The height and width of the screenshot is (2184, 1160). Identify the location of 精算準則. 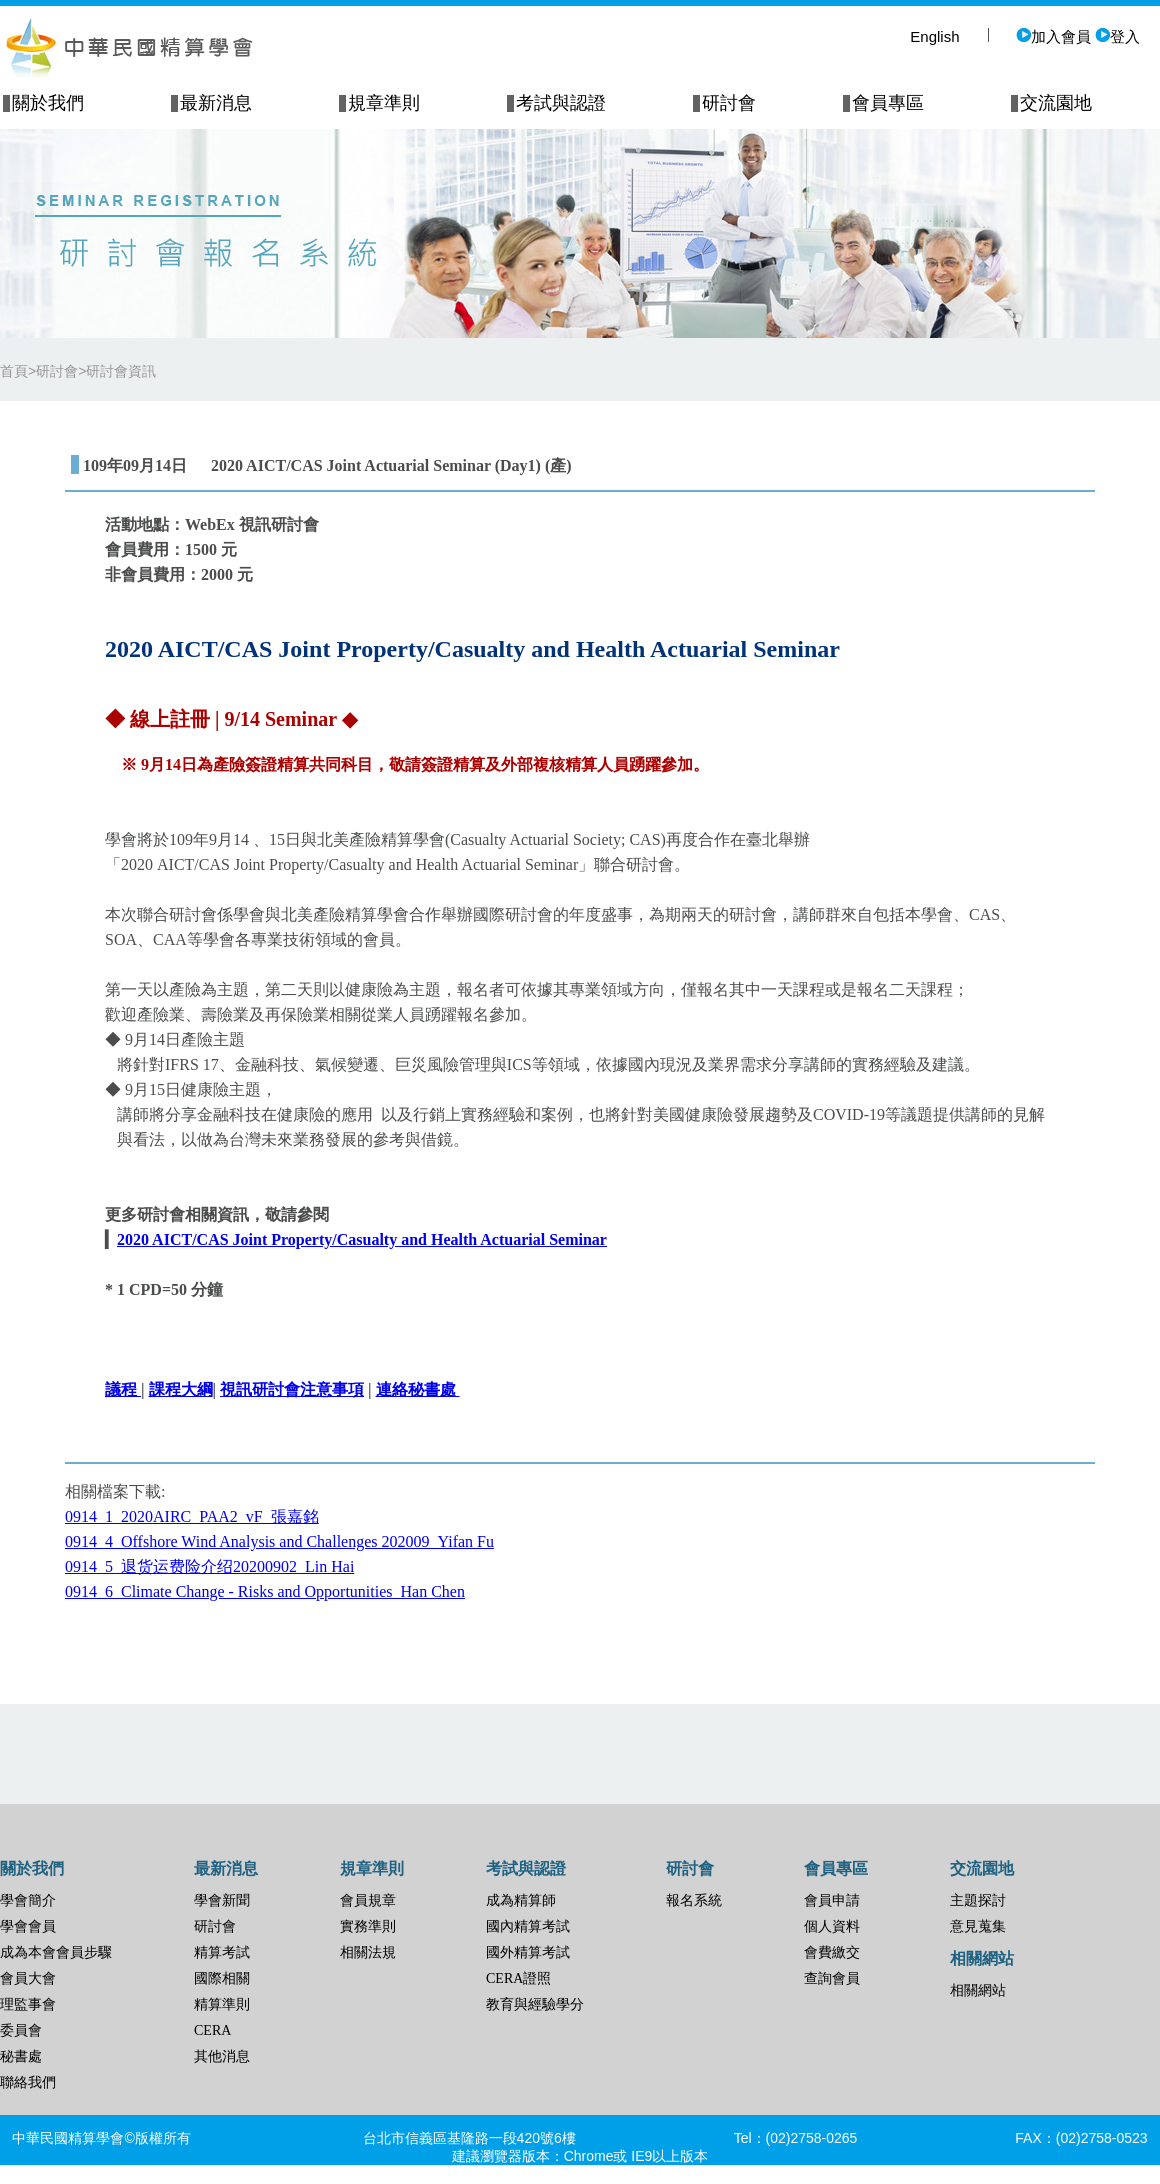
(222, 2004).